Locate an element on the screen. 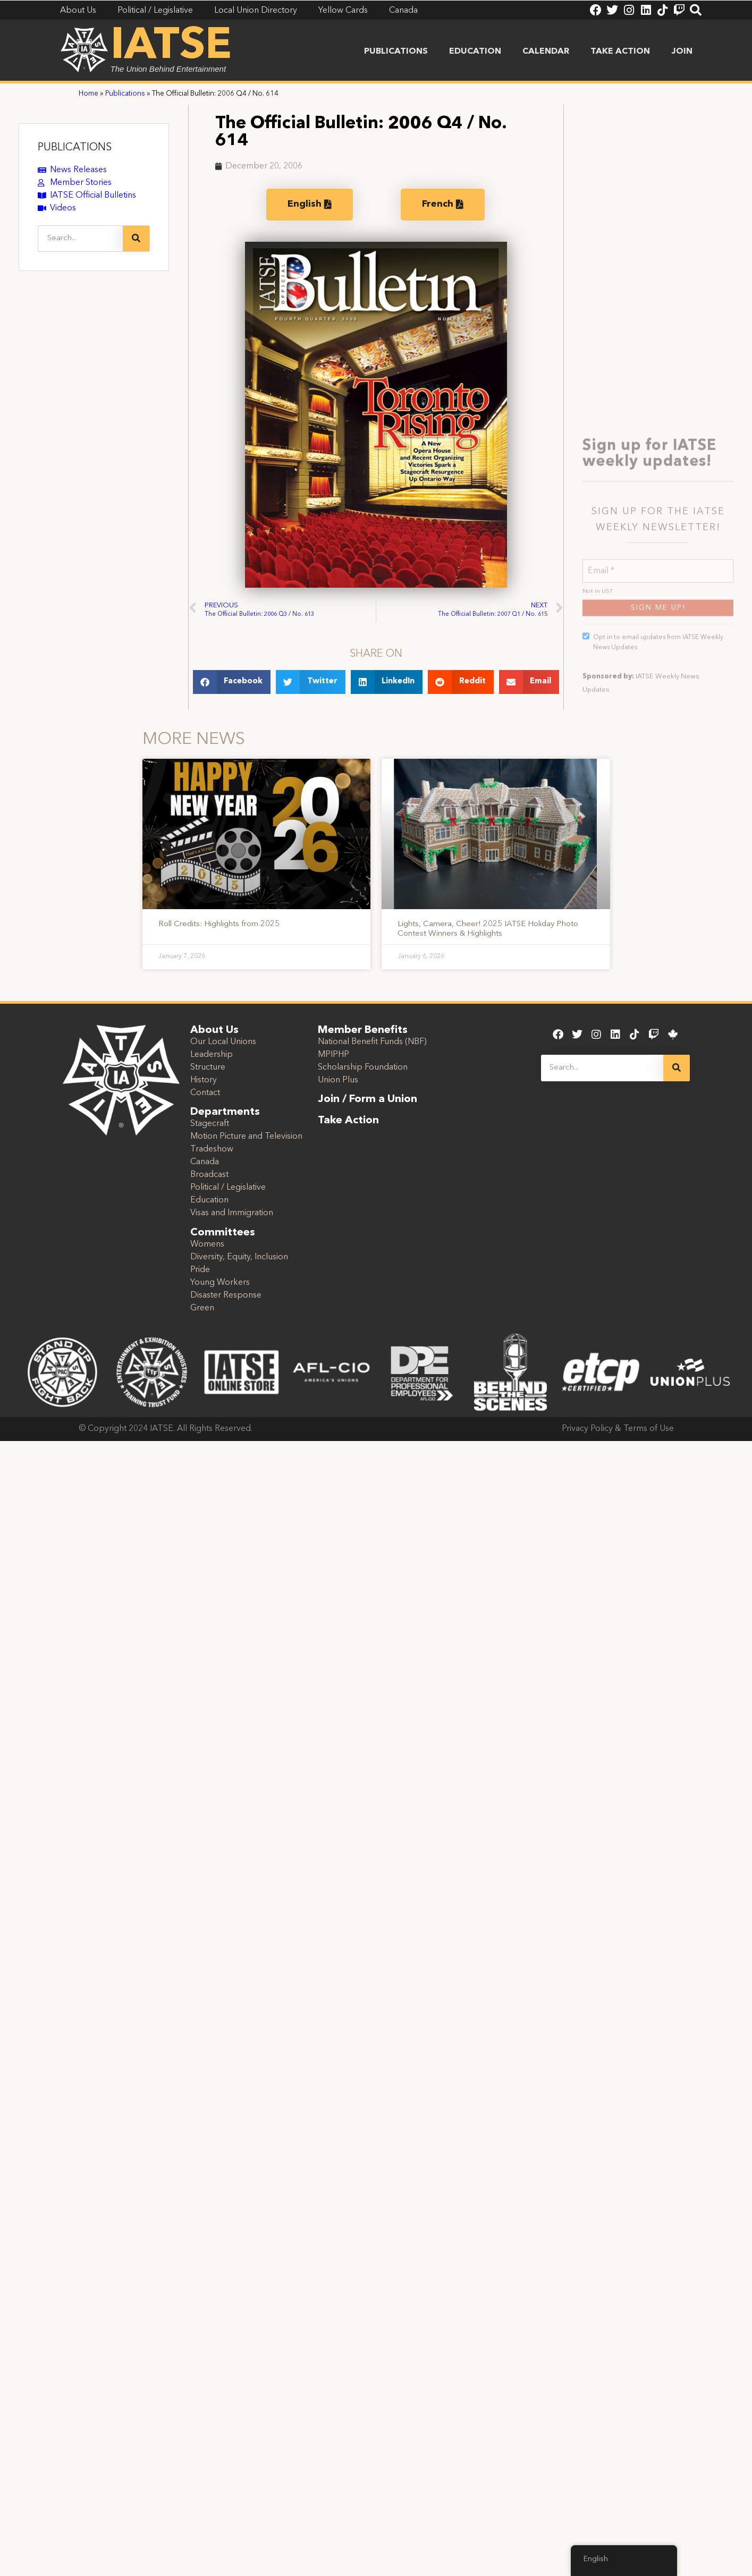 This screenshot has width=752, height=2576. [Search] is located at coordinates (136, 238).